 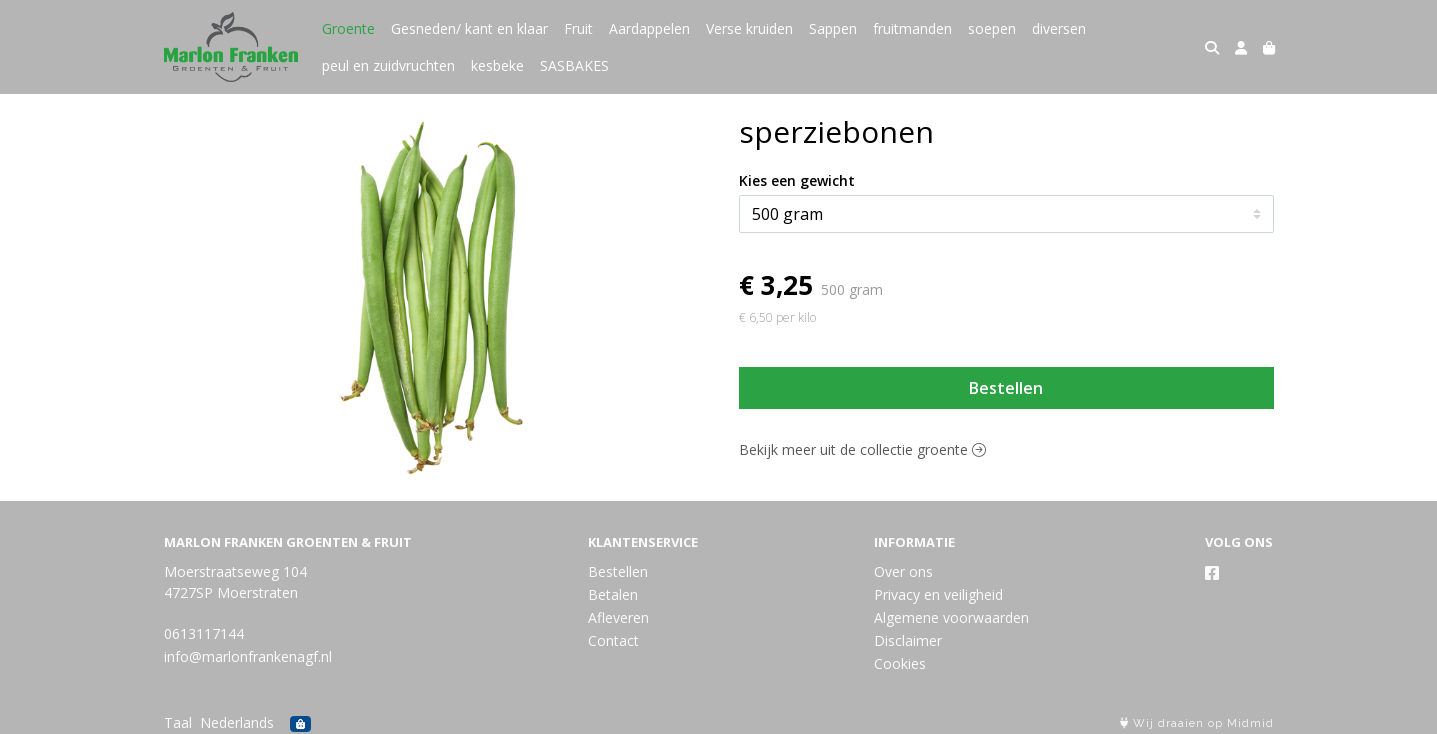 What do you see at coordinates (833, 28) in the screenshot?
I see `Sappen` at bounding box center [833, 28].